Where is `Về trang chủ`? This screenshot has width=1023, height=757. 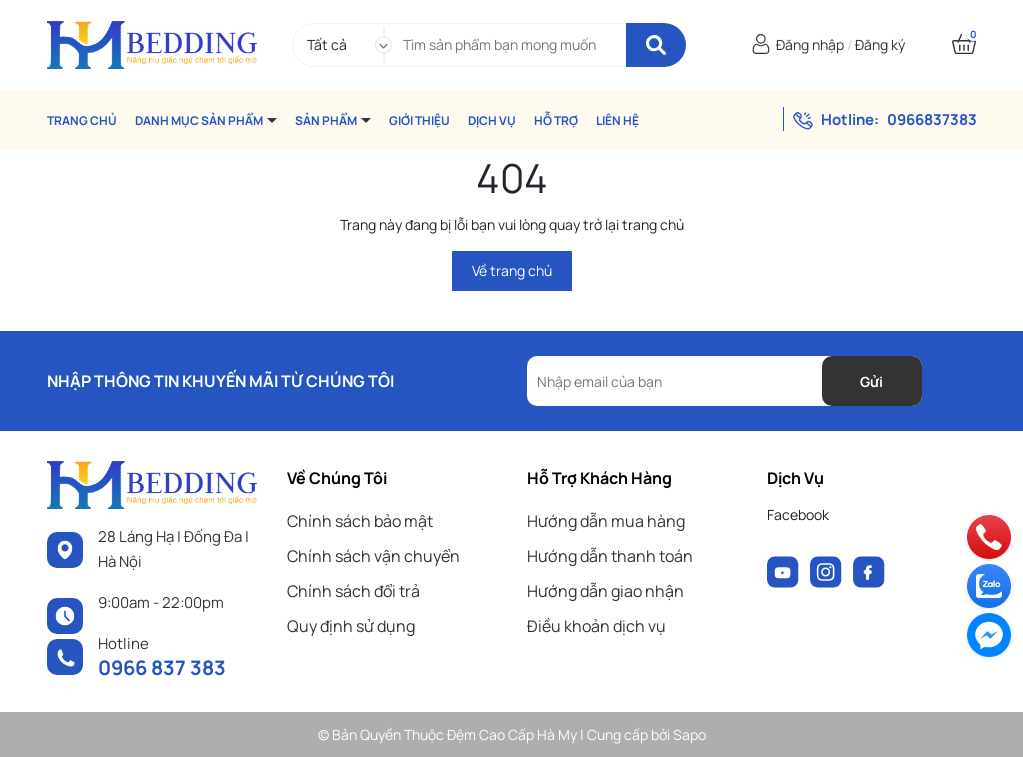 Về trang chủ is located at coordinates (512, 270).